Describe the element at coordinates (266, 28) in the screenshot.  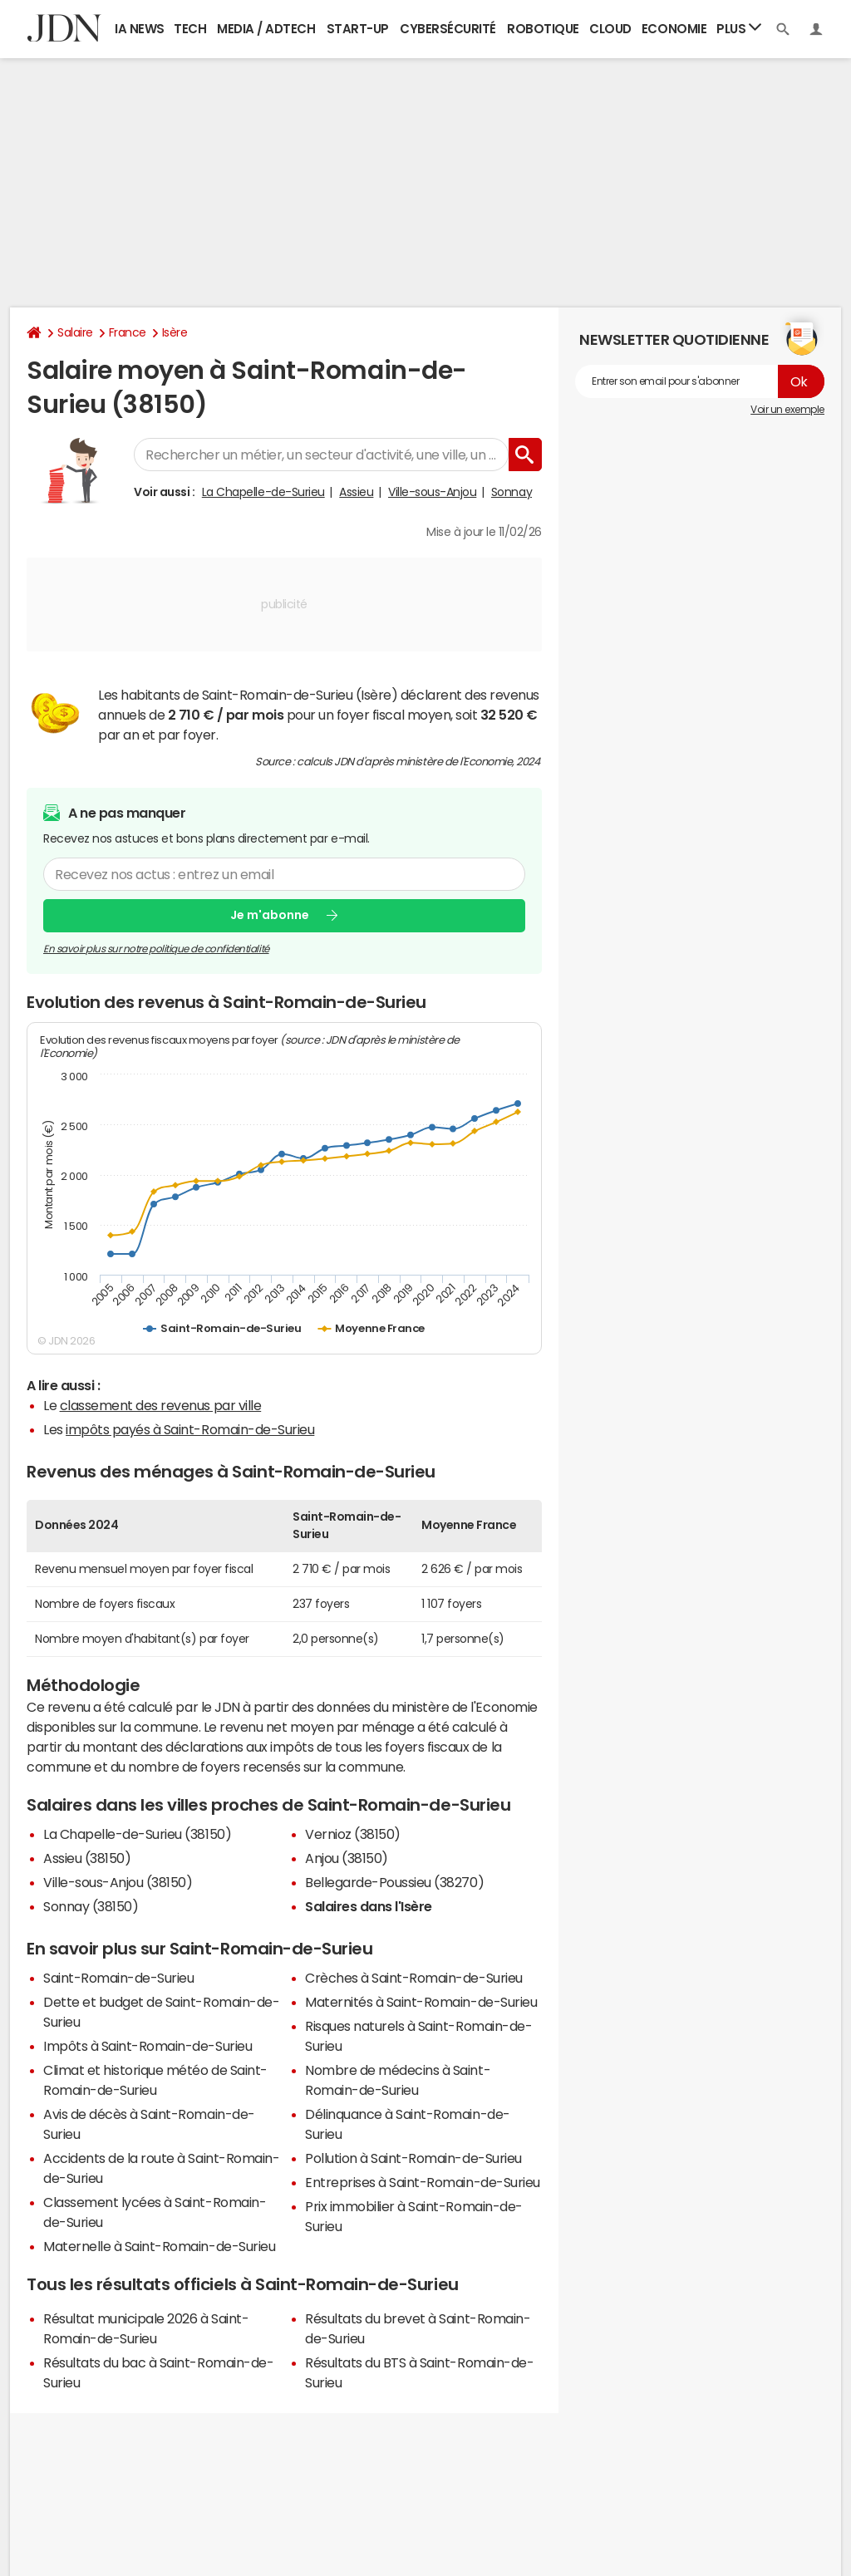
I see `Media / Adtech` at that location.